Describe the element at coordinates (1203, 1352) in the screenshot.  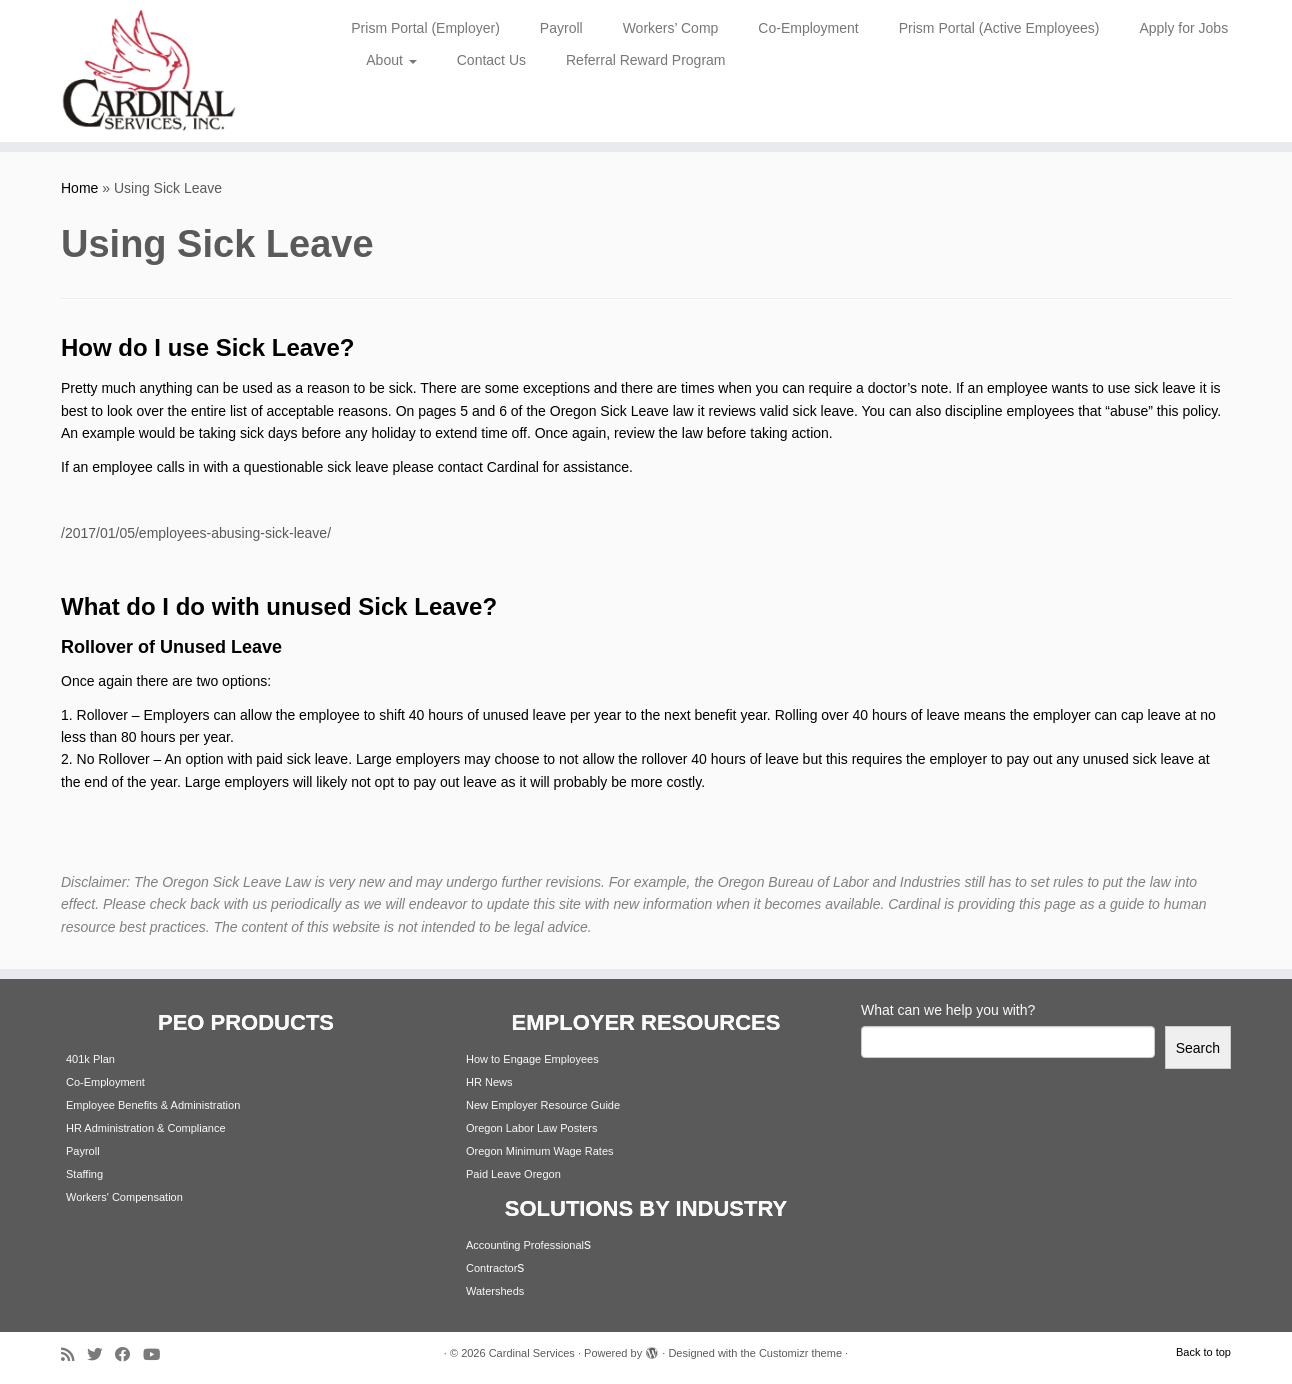
I see `Back to top` at that location.